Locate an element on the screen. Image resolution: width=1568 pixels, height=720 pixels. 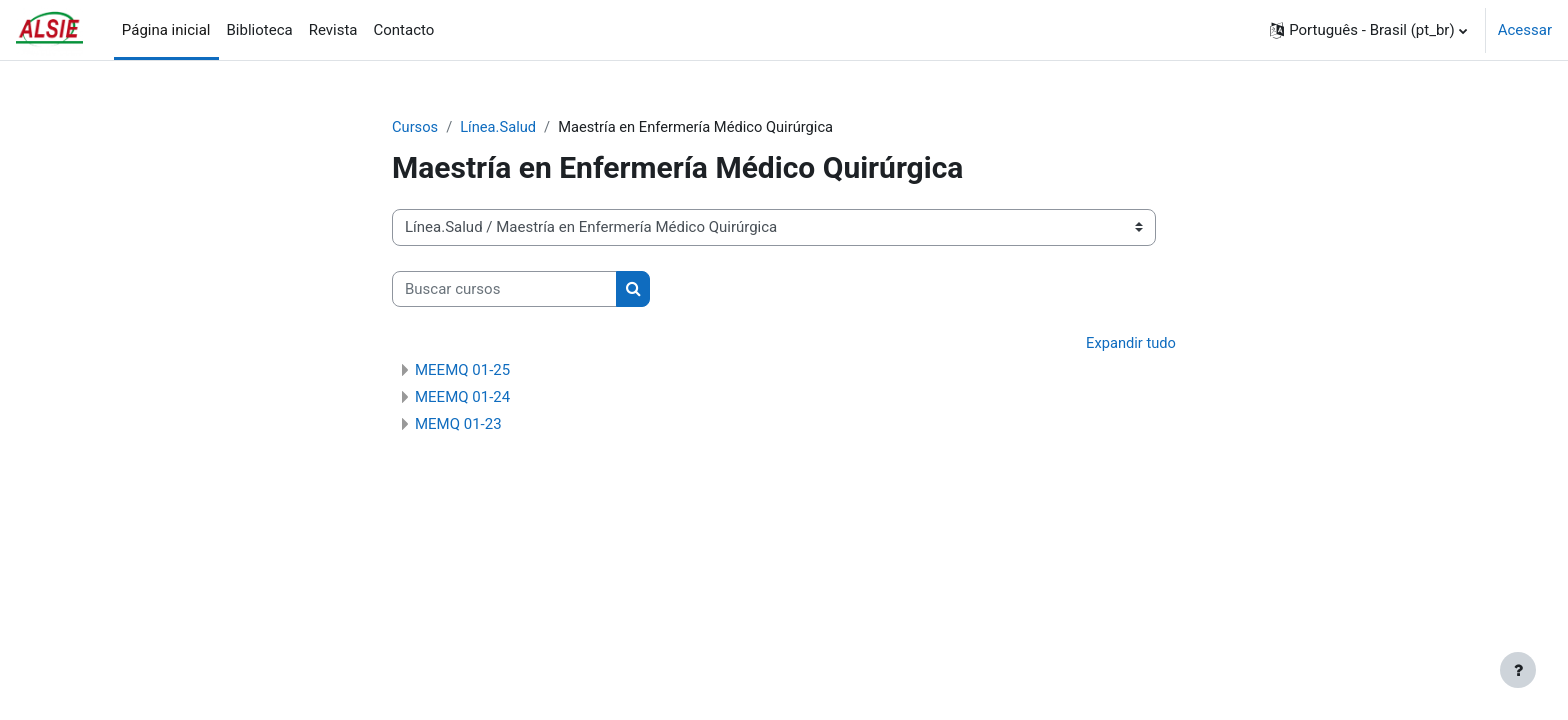
Línea.Salud is located at coordinates (500, 127).